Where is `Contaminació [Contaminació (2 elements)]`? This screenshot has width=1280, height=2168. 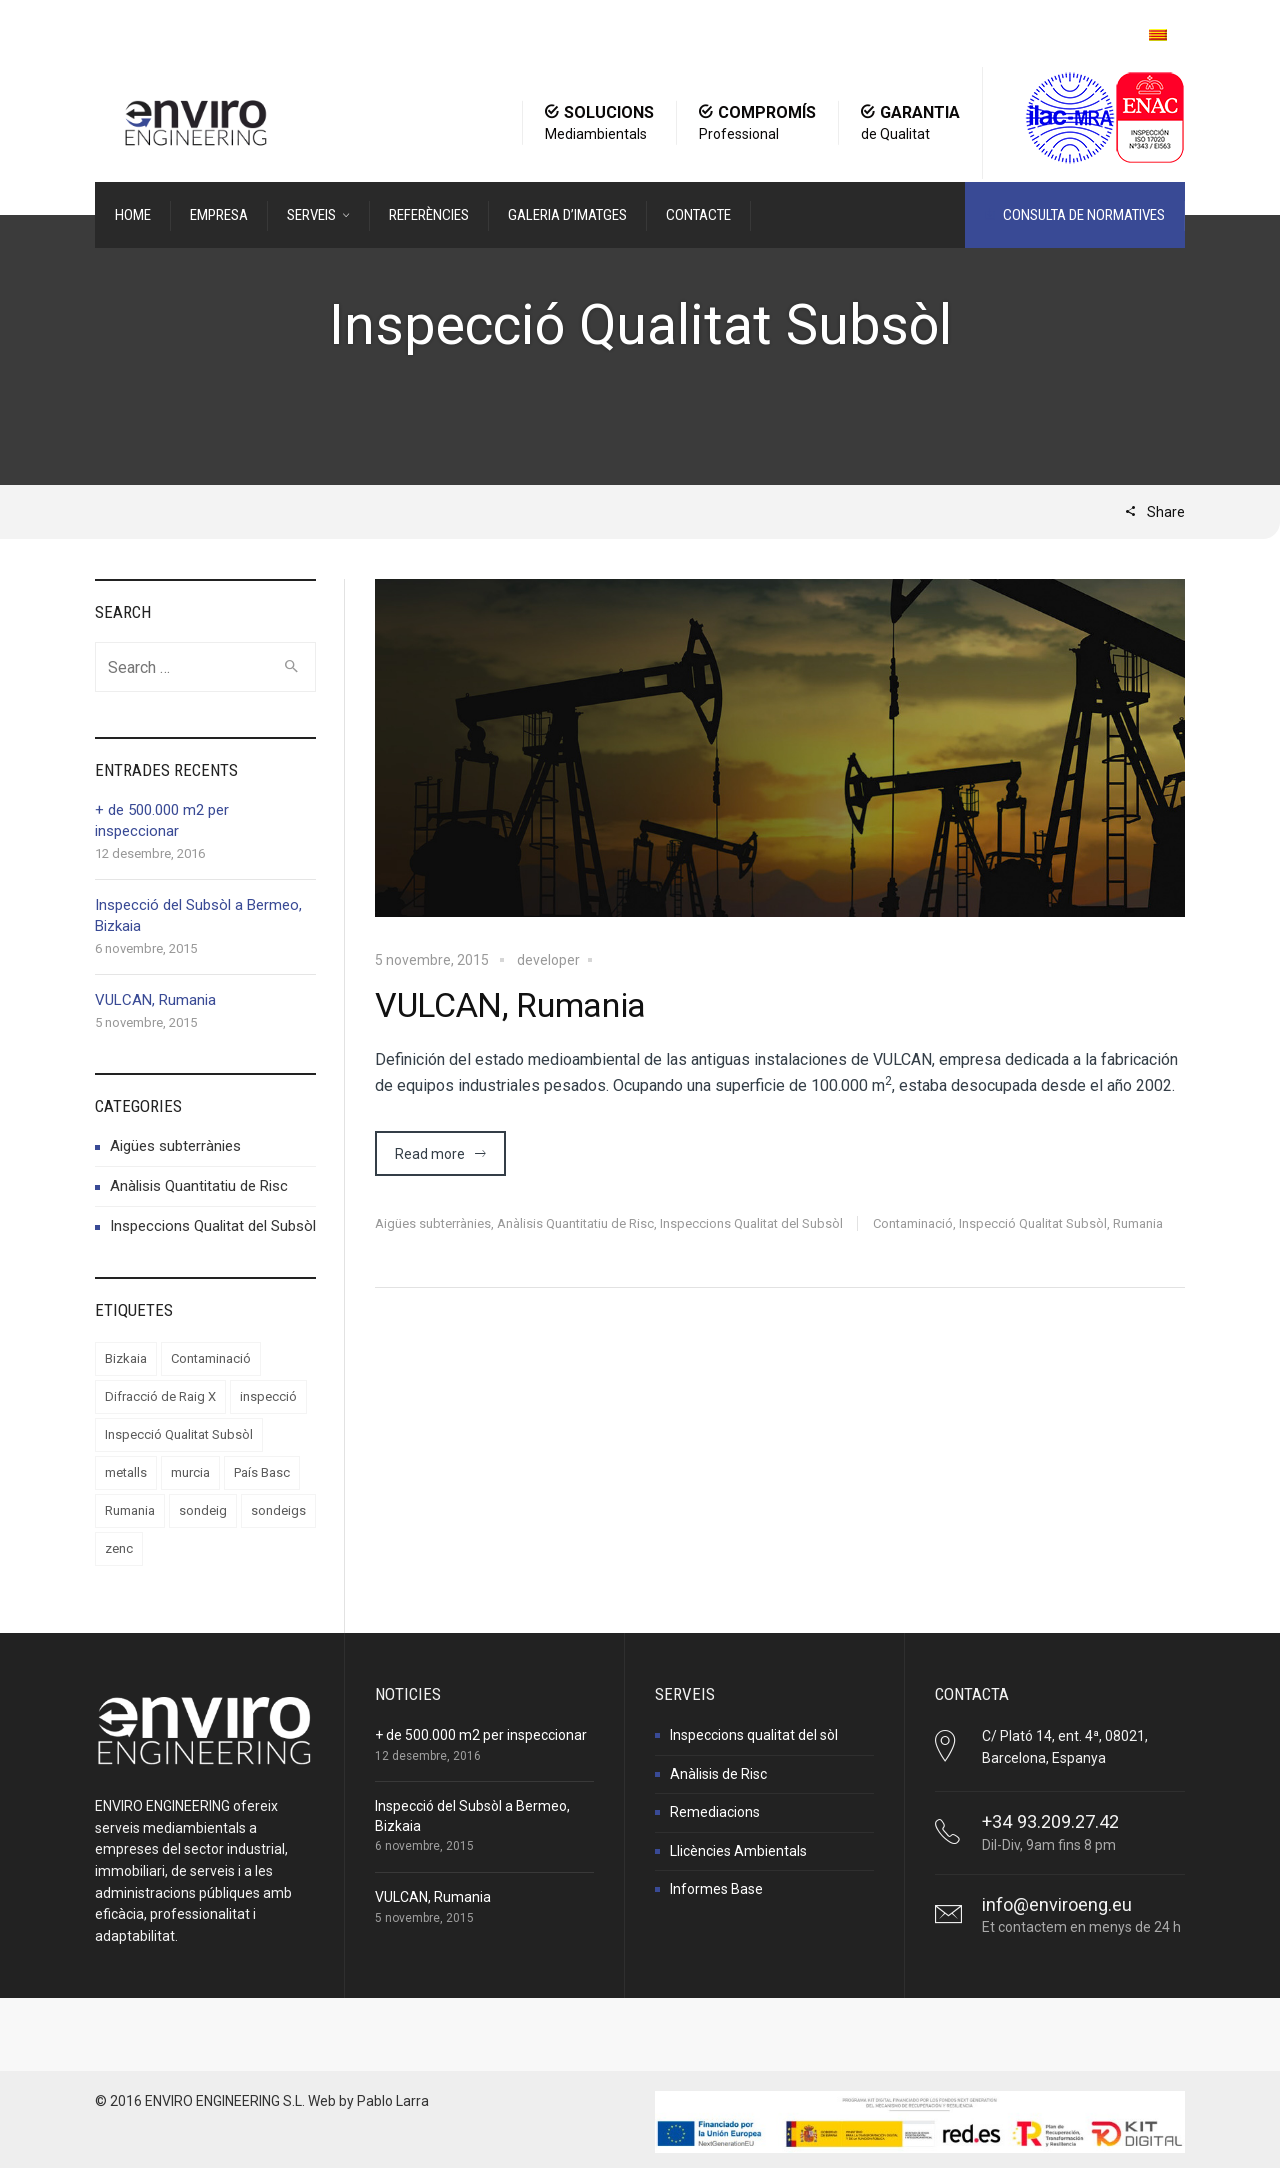 Contaminació [Contaminació (2 elements)] is located at coordinates (211, 1358).